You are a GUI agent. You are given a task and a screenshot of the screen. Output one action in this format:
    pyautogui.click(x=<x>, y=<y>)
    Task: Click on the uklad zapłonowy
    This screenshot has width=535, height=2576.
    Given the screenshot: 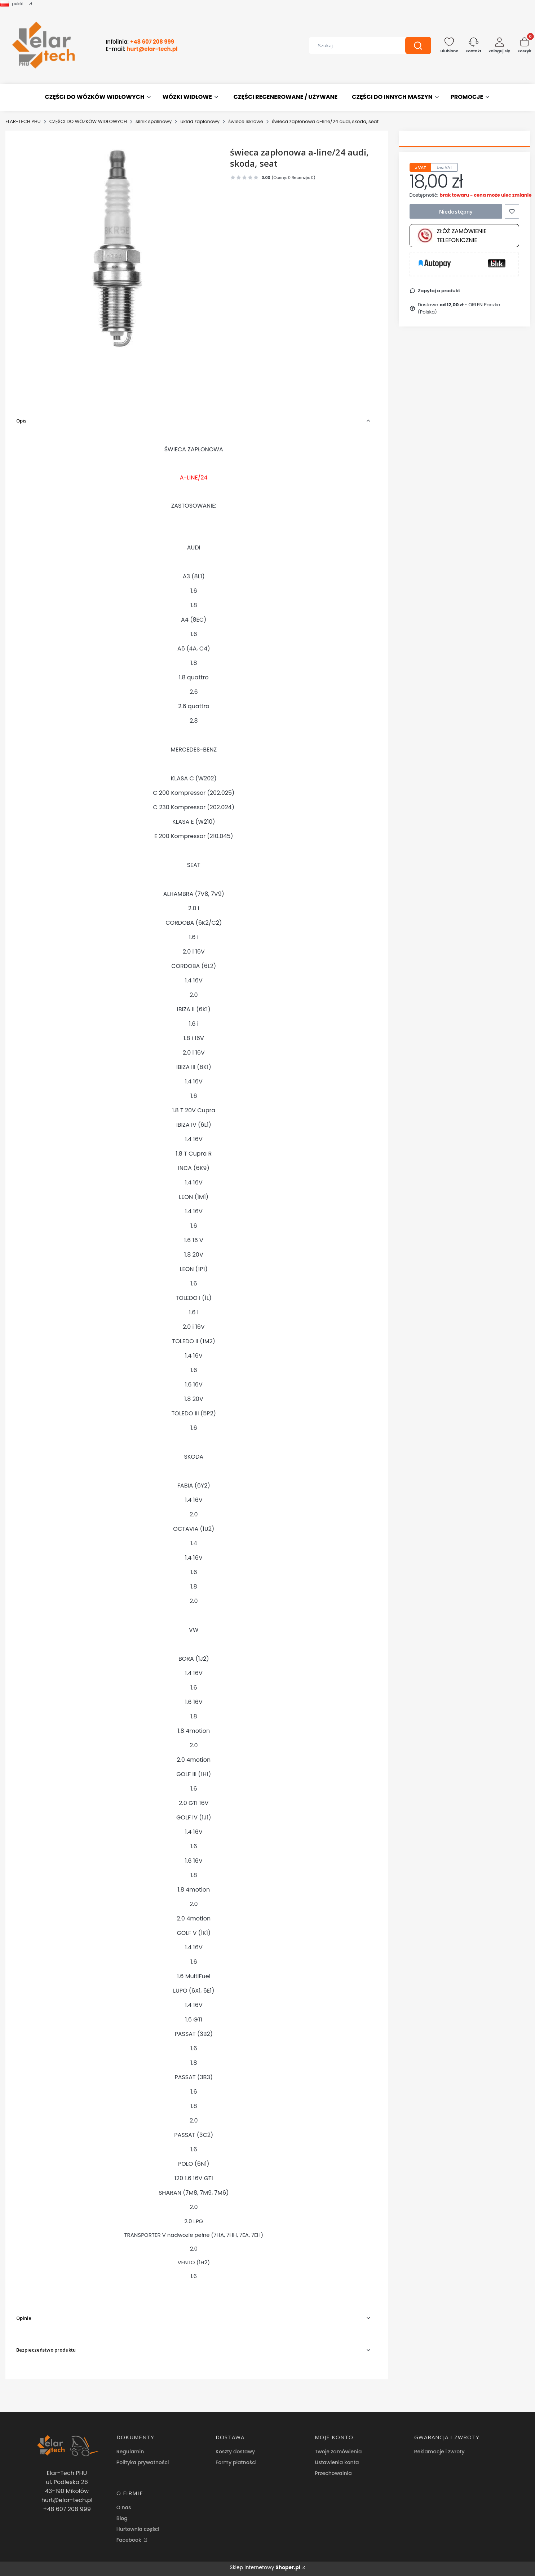 What is the action you would take?
    pyautogui.click(x=200, y=121)
    